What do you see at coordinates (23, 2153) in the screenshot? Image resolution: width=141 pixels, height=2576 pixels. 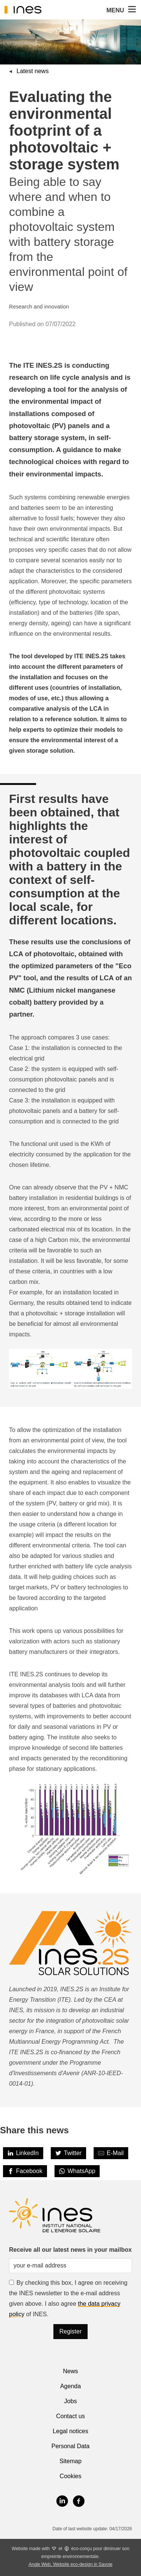 I see `[LinkedIn]` at bounding box center [23, 2153].